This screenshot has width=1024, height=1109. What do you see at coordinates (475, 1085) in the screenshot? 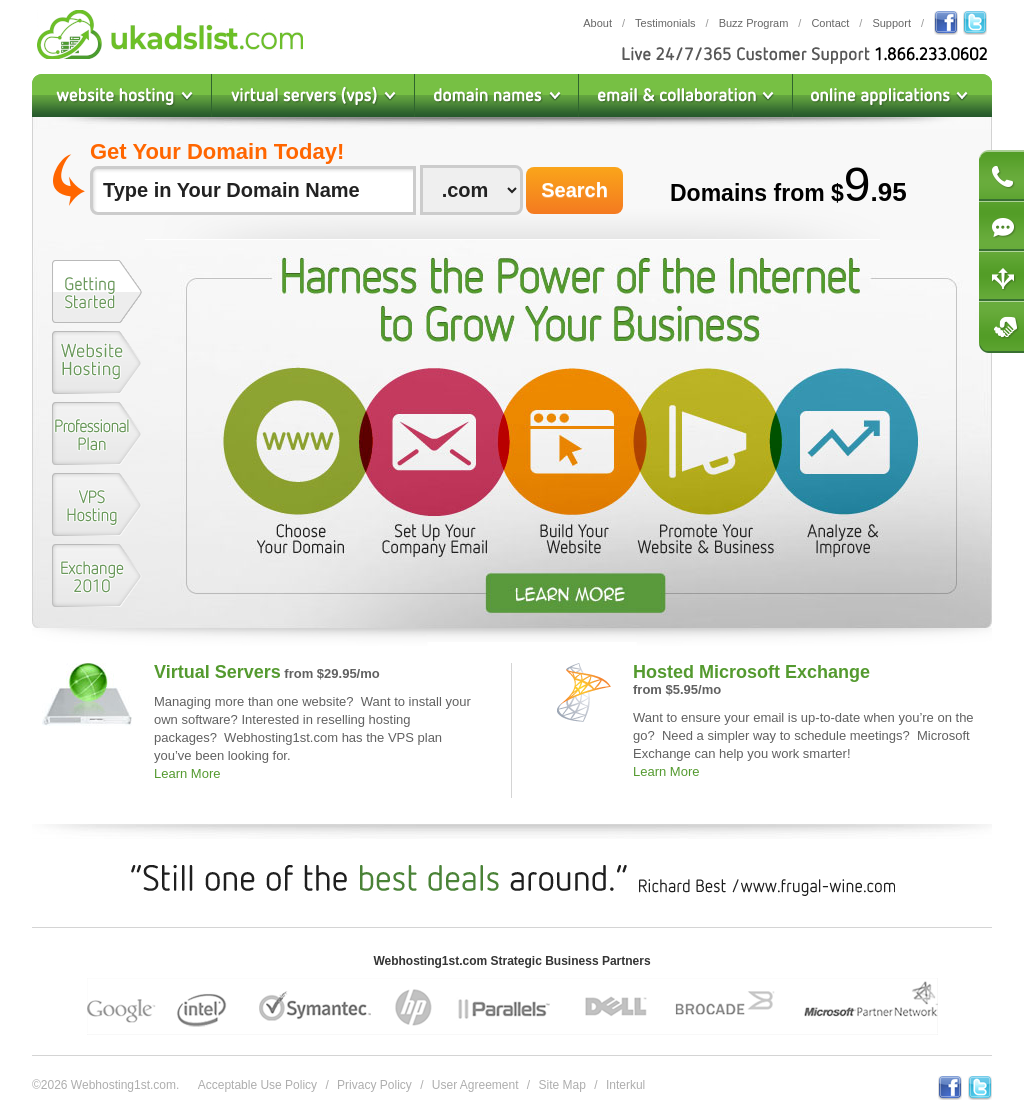
I see `User Agreement` at bounding box center [475, 1085].